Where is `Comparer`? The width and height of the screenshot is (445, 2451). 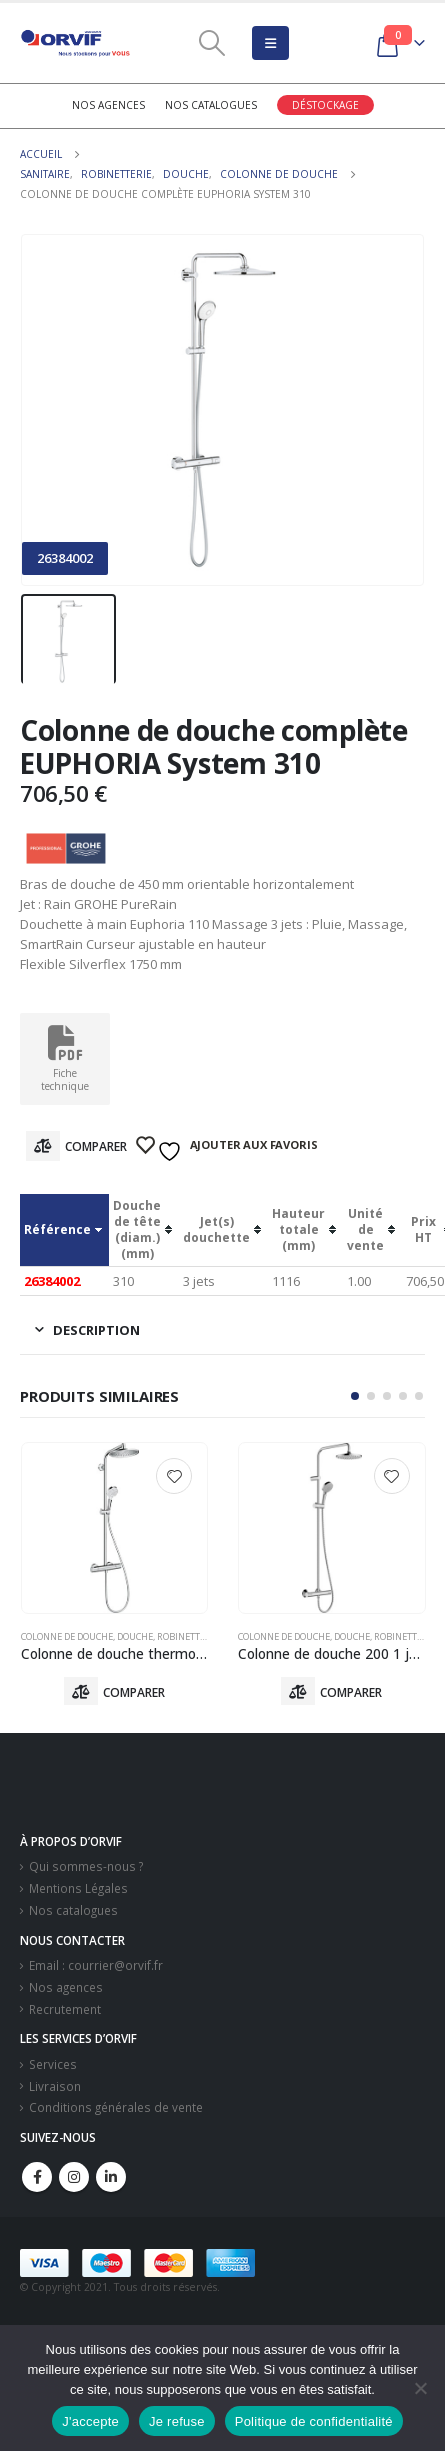
Comparer is located at coordinates (96, 1146).